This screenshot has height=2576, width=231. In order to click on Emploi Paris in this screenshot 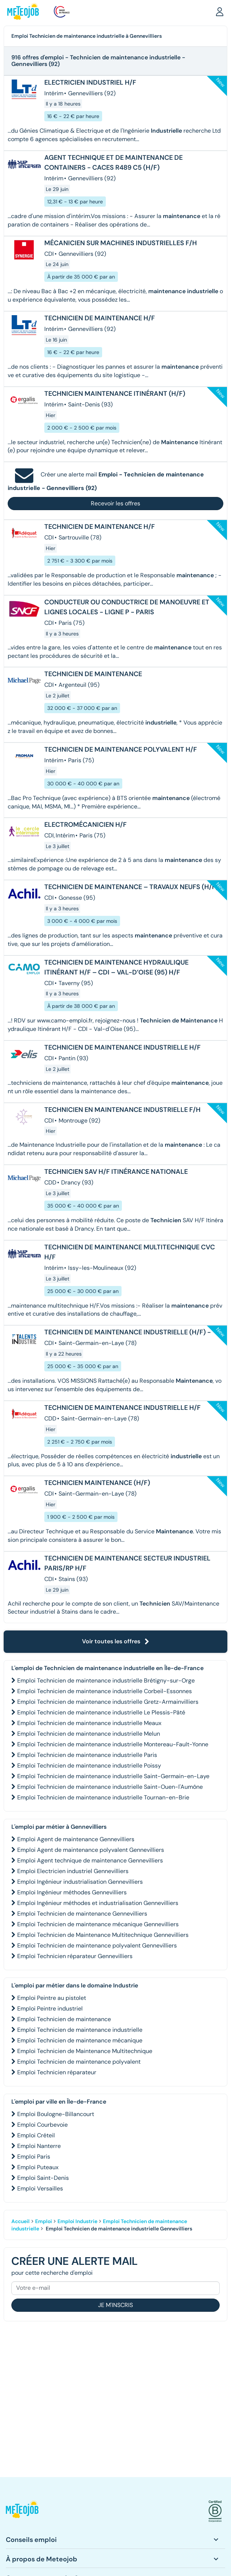, I will do `click(33, 2156)`.